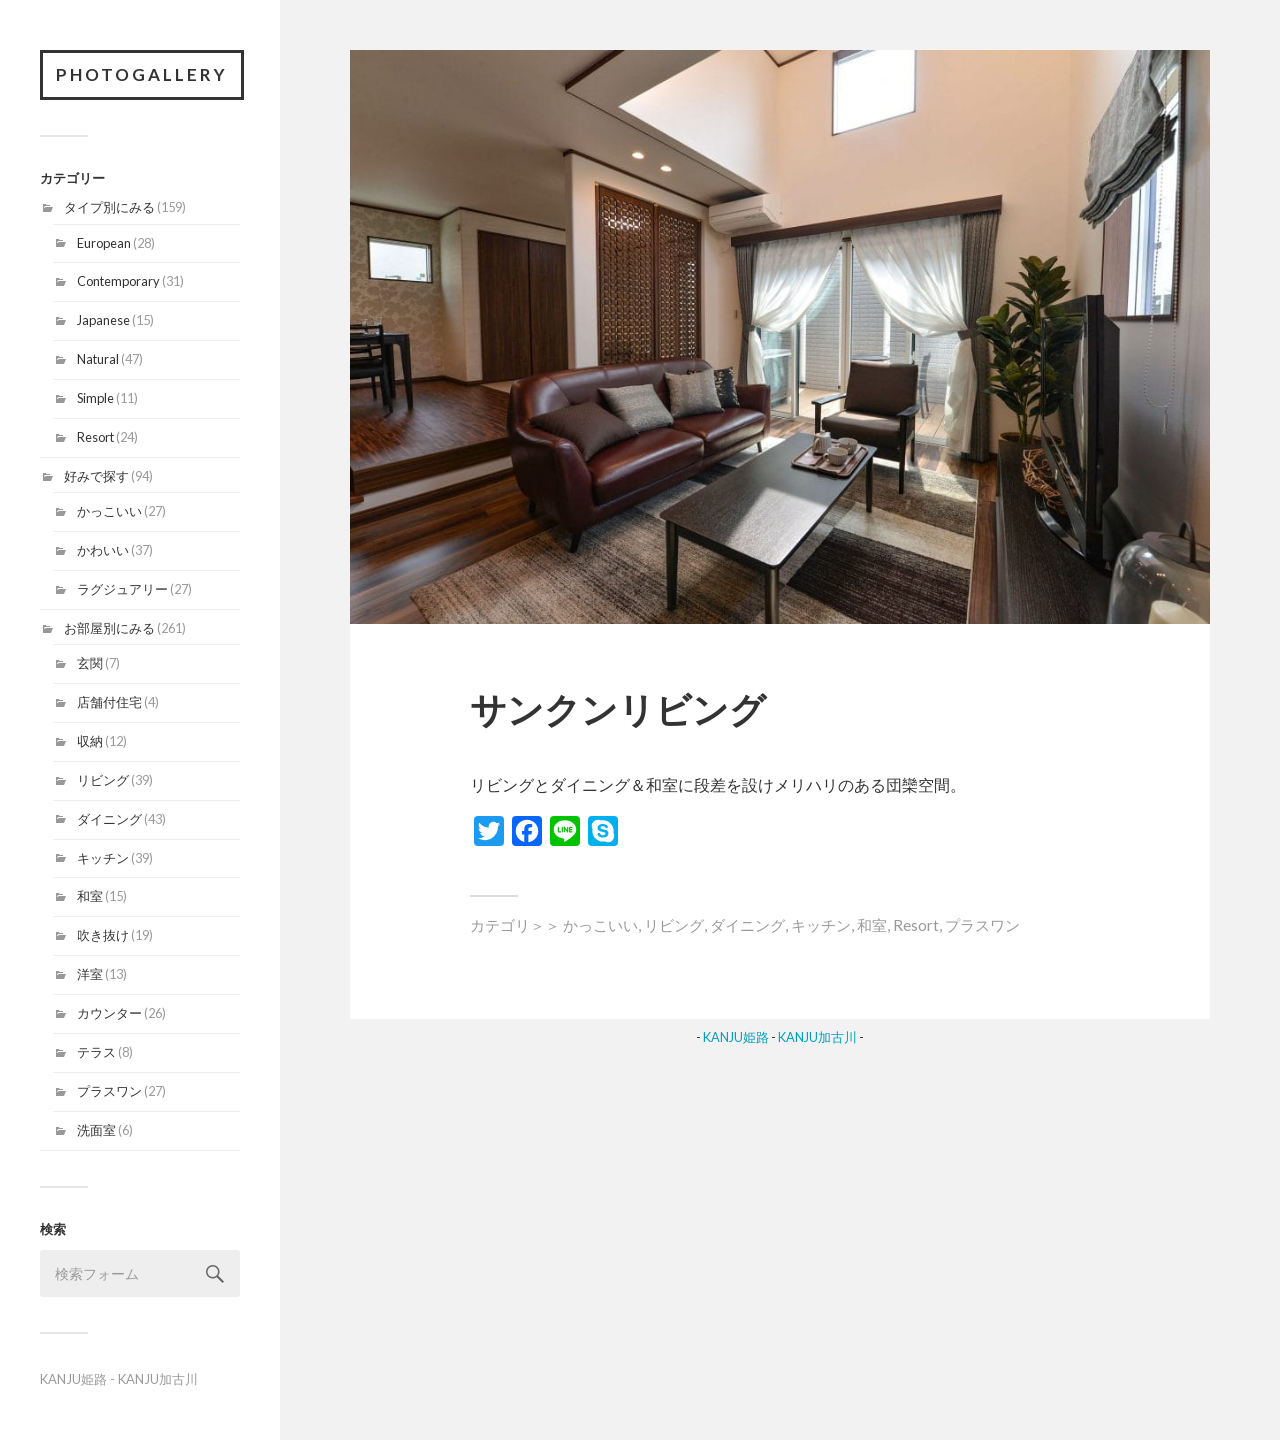  What do you see at coordinates (142, 74) in the screenshot?
I see `PhotoGallery` at bounding box center [142, 74].